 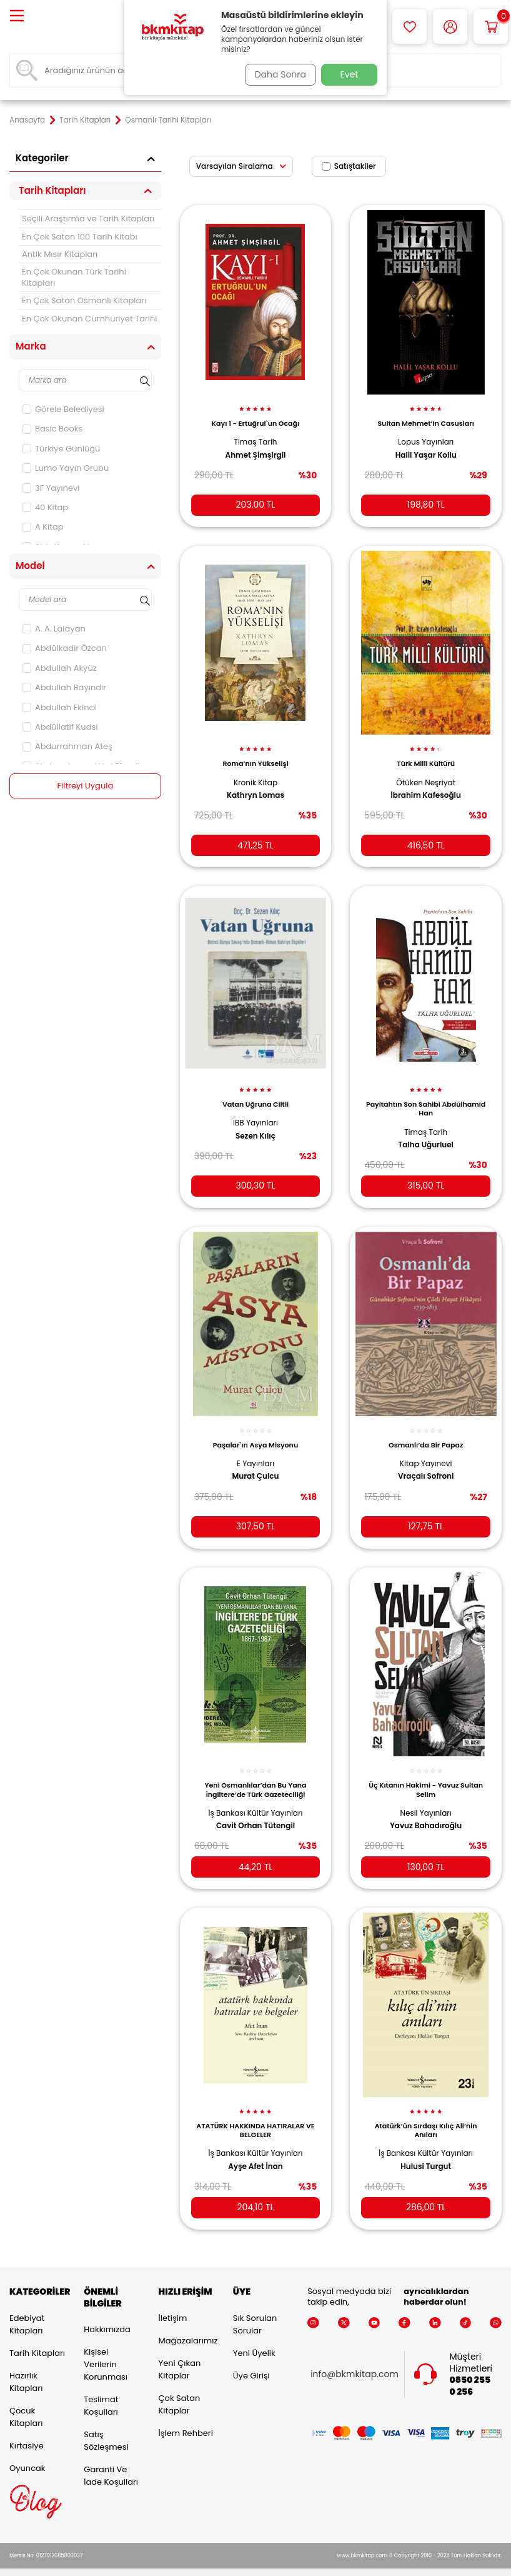 I want to click on Abdurrahman Ateş, so click(x=67, y=746).